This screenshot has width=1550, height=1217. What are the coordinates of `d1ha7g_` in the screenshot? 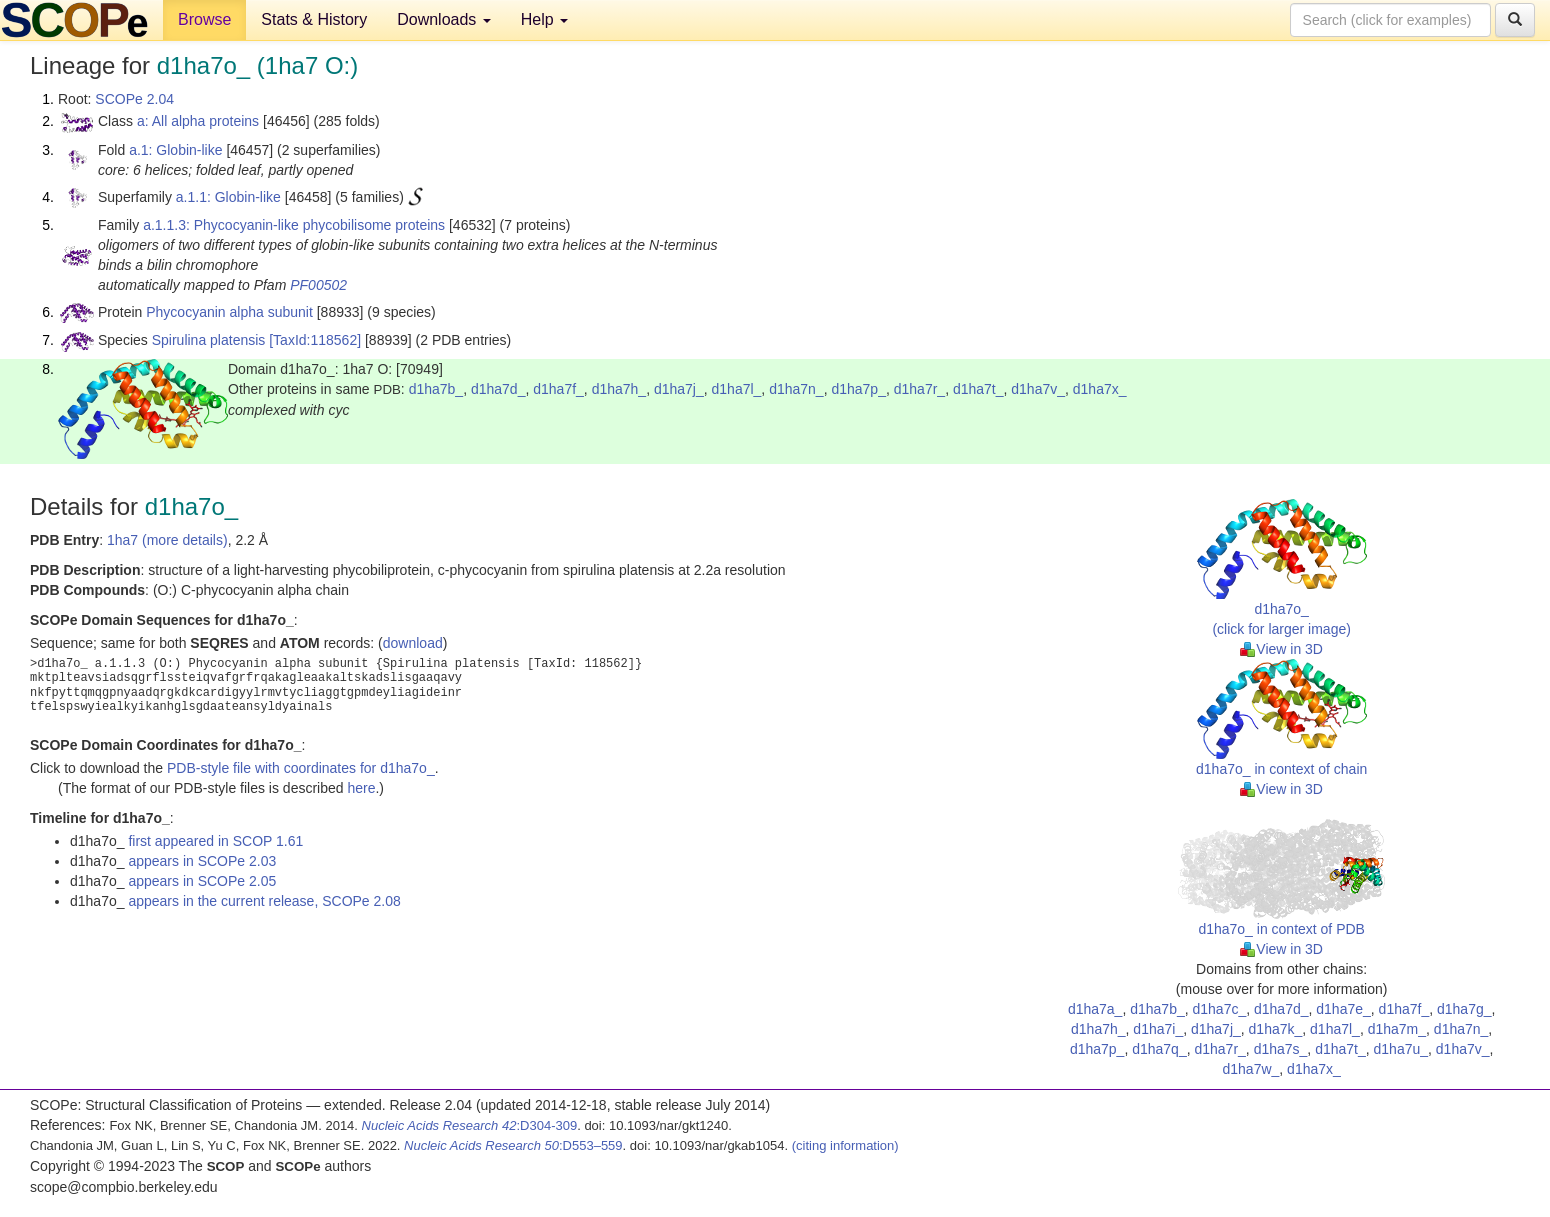 It's located at (1464, 1009).